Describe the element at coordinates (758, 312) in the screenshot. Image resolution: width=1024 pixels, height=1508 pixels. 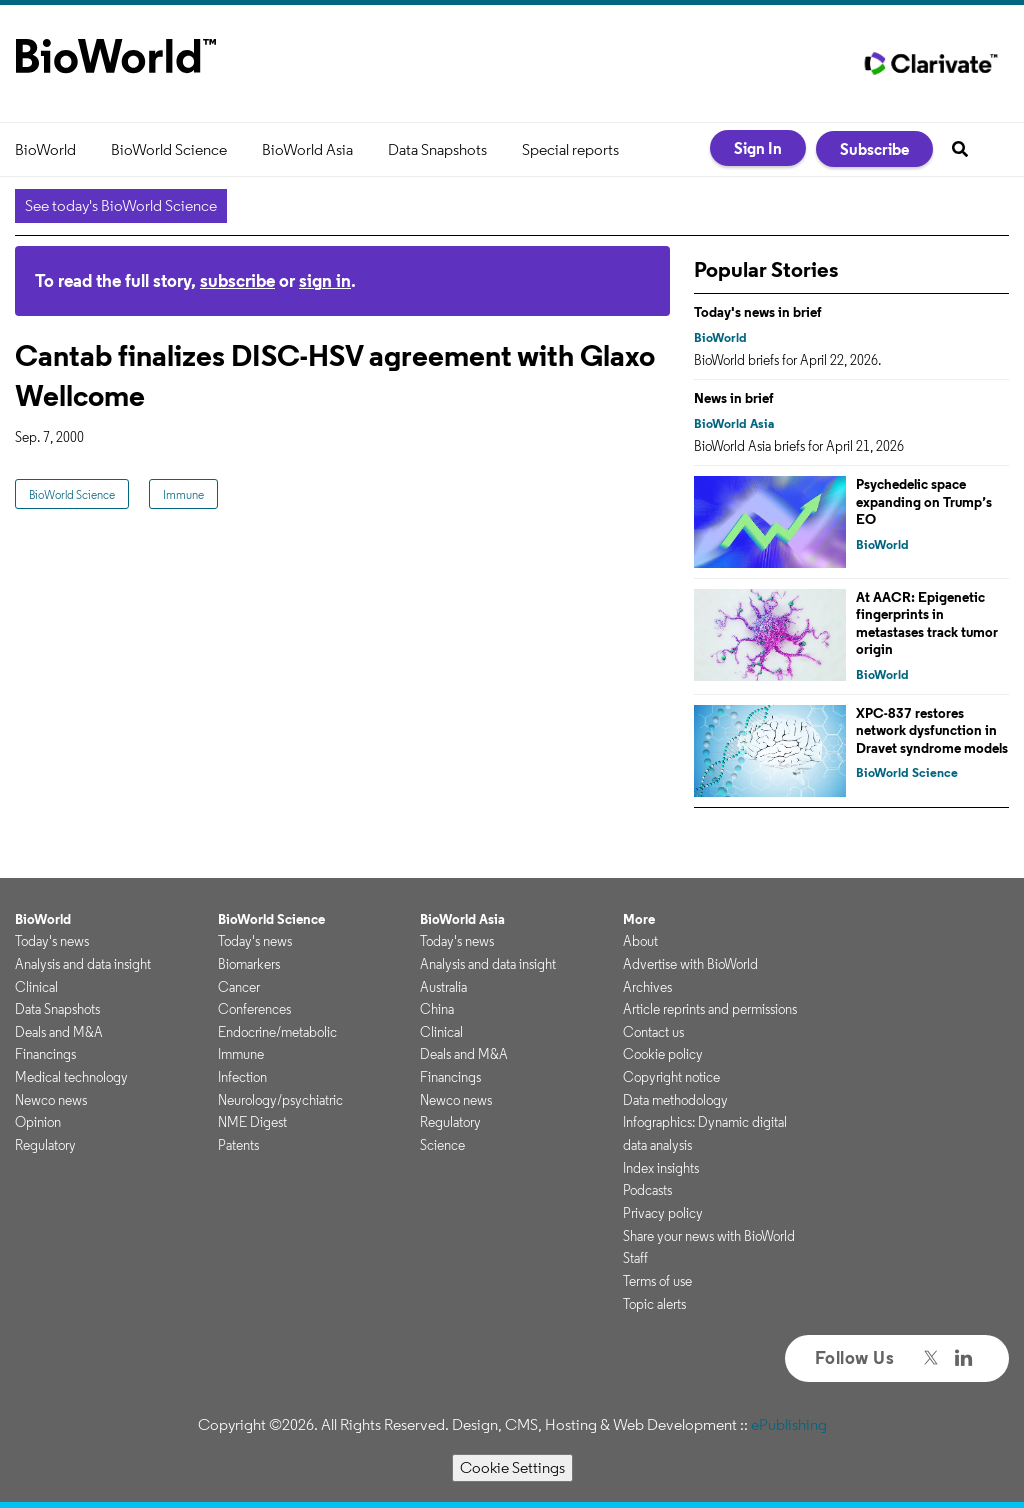
I see `Today's news in brief` at that location.